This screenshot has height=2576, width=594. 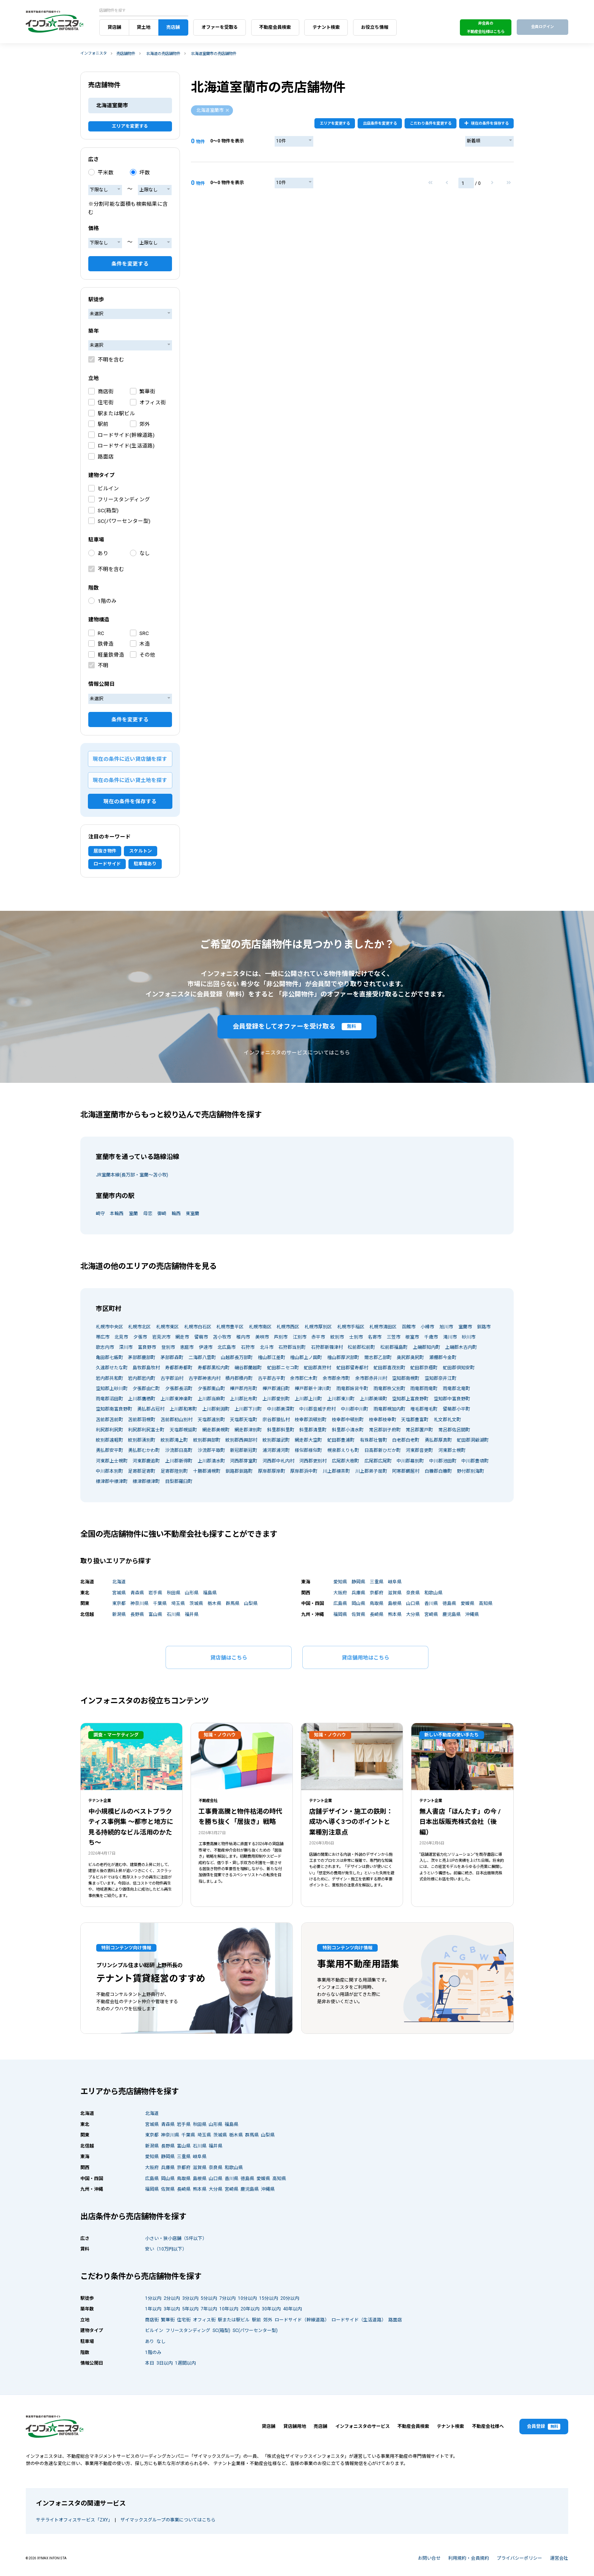 I want to click on 檜山郡江差町, so click(x=271, y=1357).